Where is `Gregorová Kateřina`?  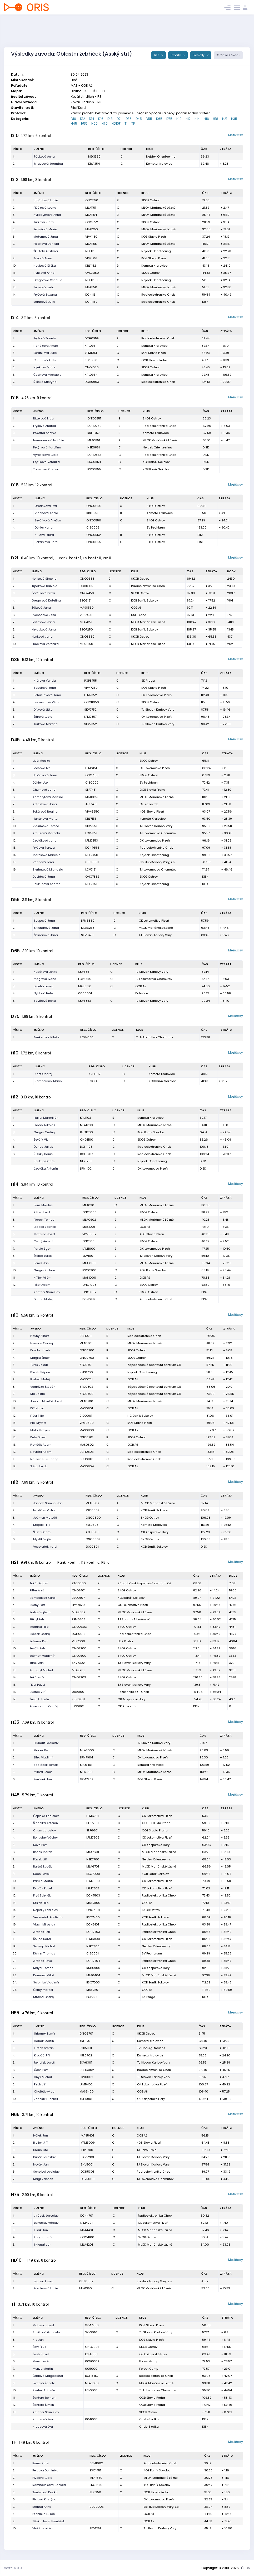 Gregorová Kateřina is located at coordinates (46, 600).